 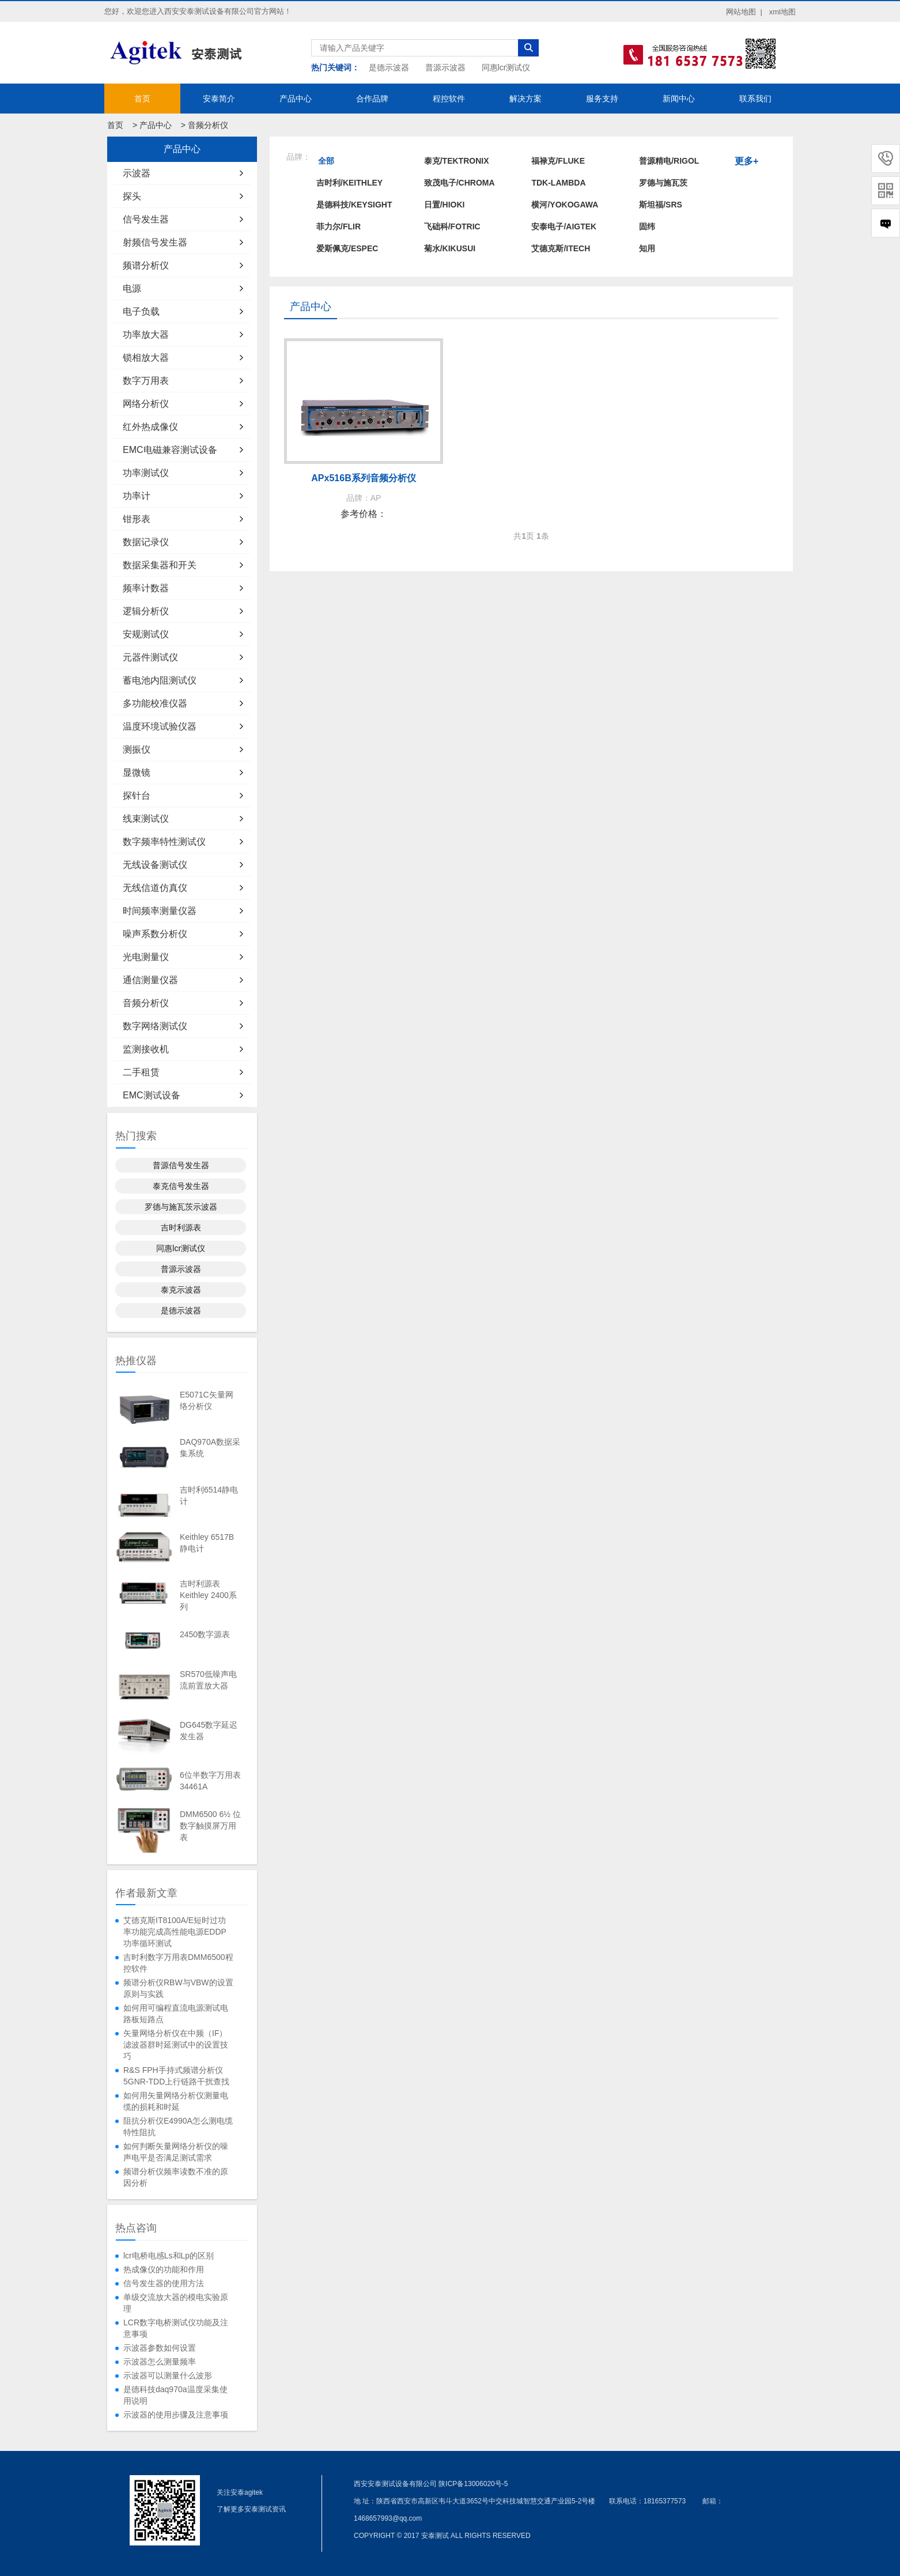 I want to click on 解决方案, so click(x=525, y=98).